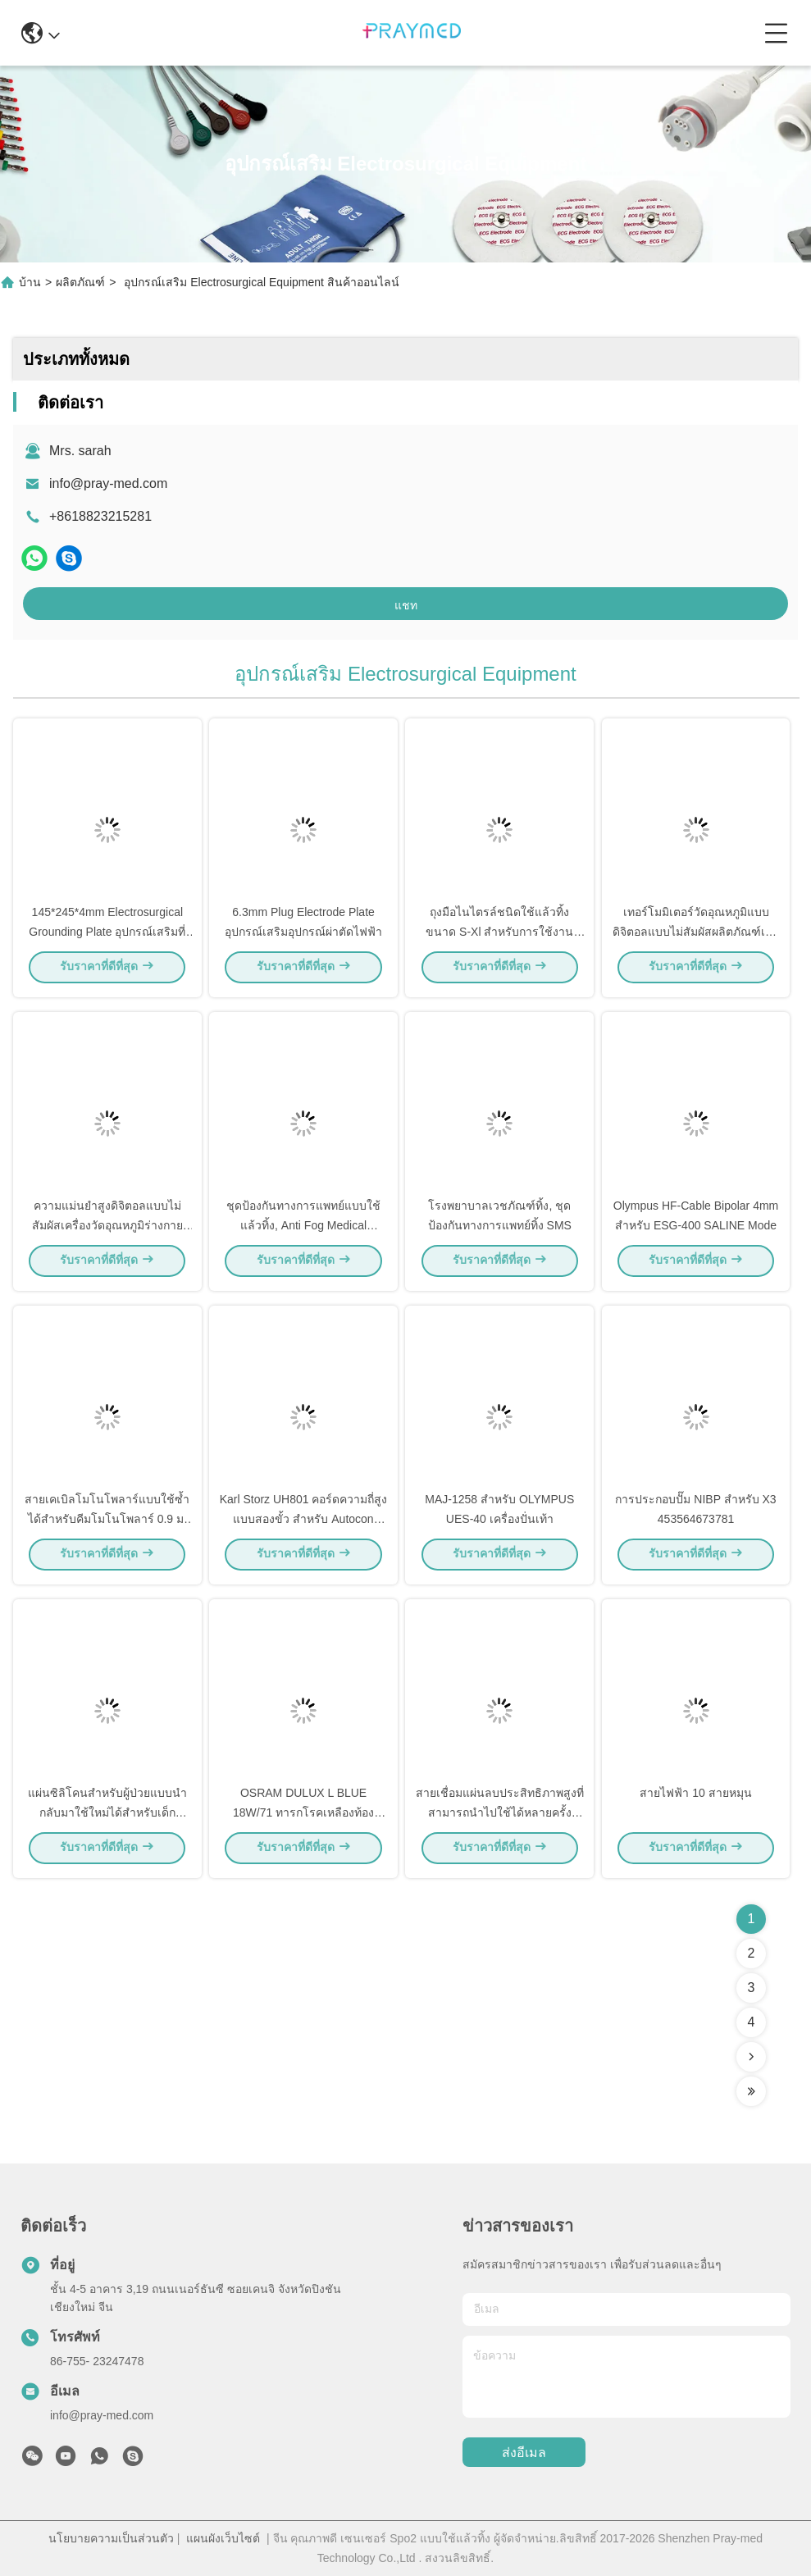 The image size is (811, 2576). I want to click on ถุงมือไนไตรล์ชนิดใช้แล้วทิ้งขนาด S-Xl สำหรับการใช้งานทางการแพทย์, so click(499, 935).